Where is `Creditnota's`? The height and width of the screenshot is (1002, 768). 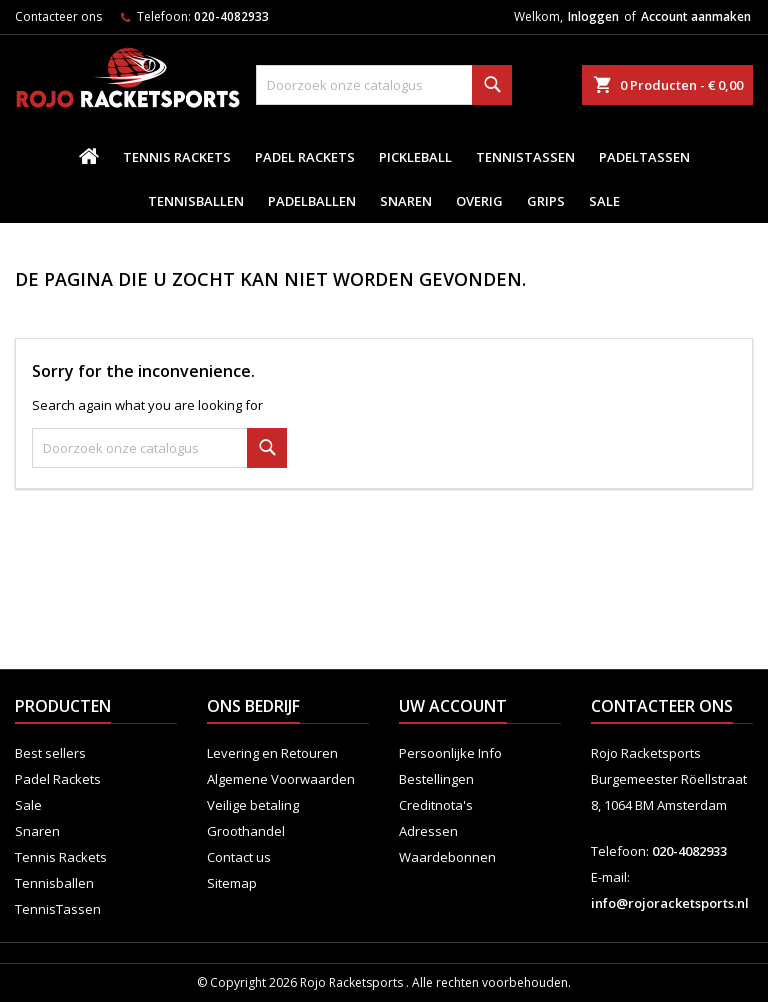
Creditnota's is located at coordinates (436, 805).